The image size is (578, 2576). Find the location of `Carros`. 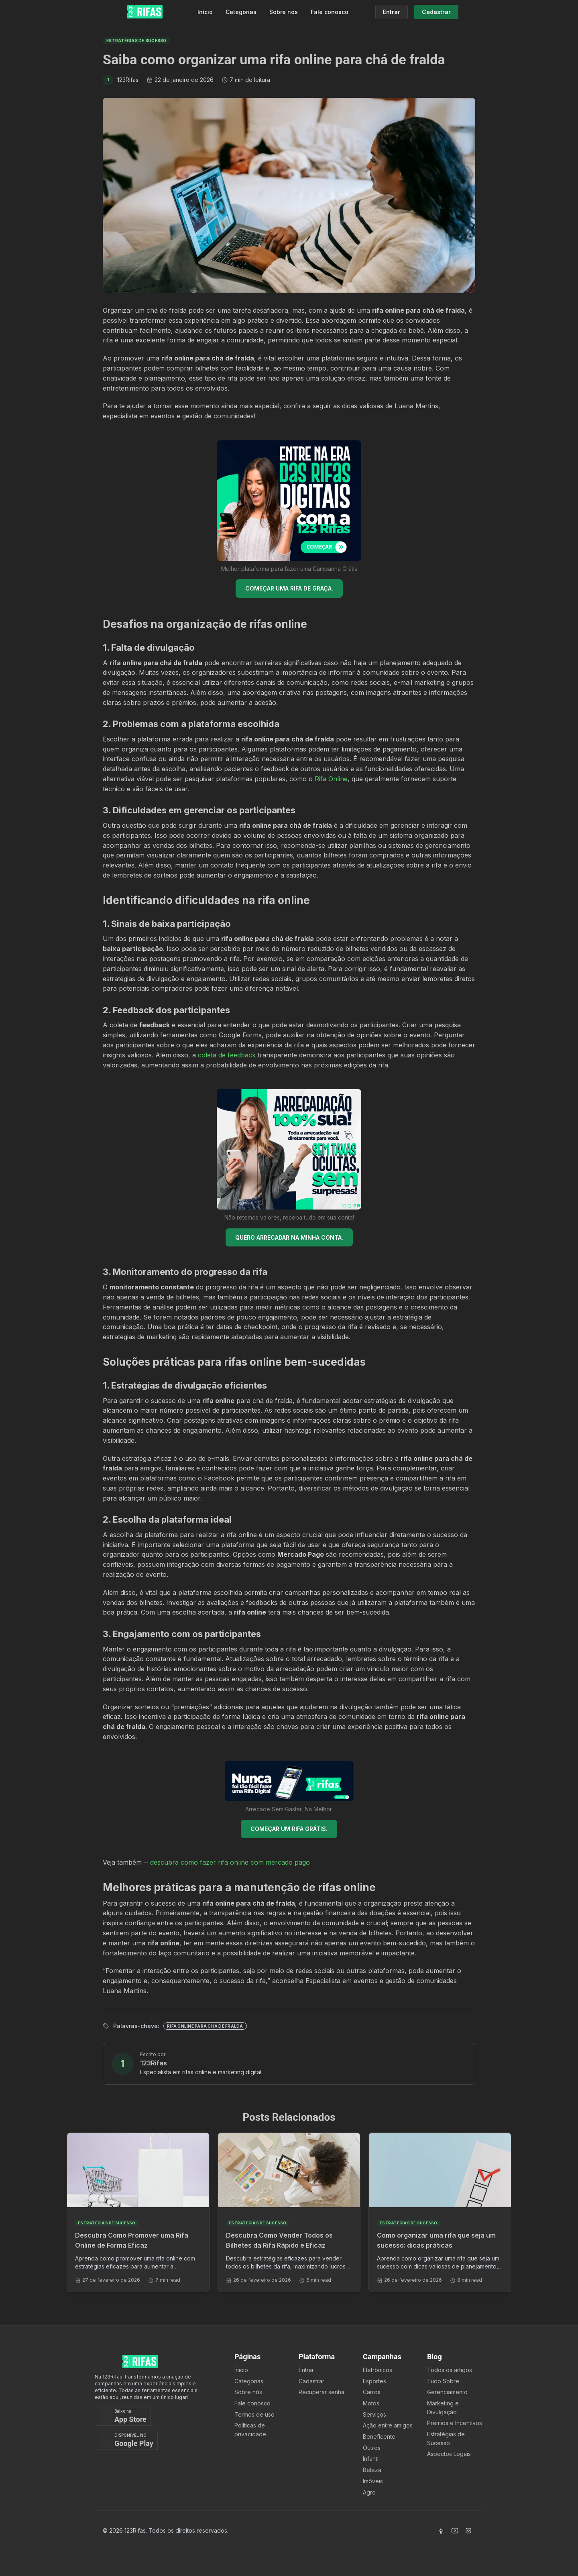

Carros is located at coordinates (372, 2392).